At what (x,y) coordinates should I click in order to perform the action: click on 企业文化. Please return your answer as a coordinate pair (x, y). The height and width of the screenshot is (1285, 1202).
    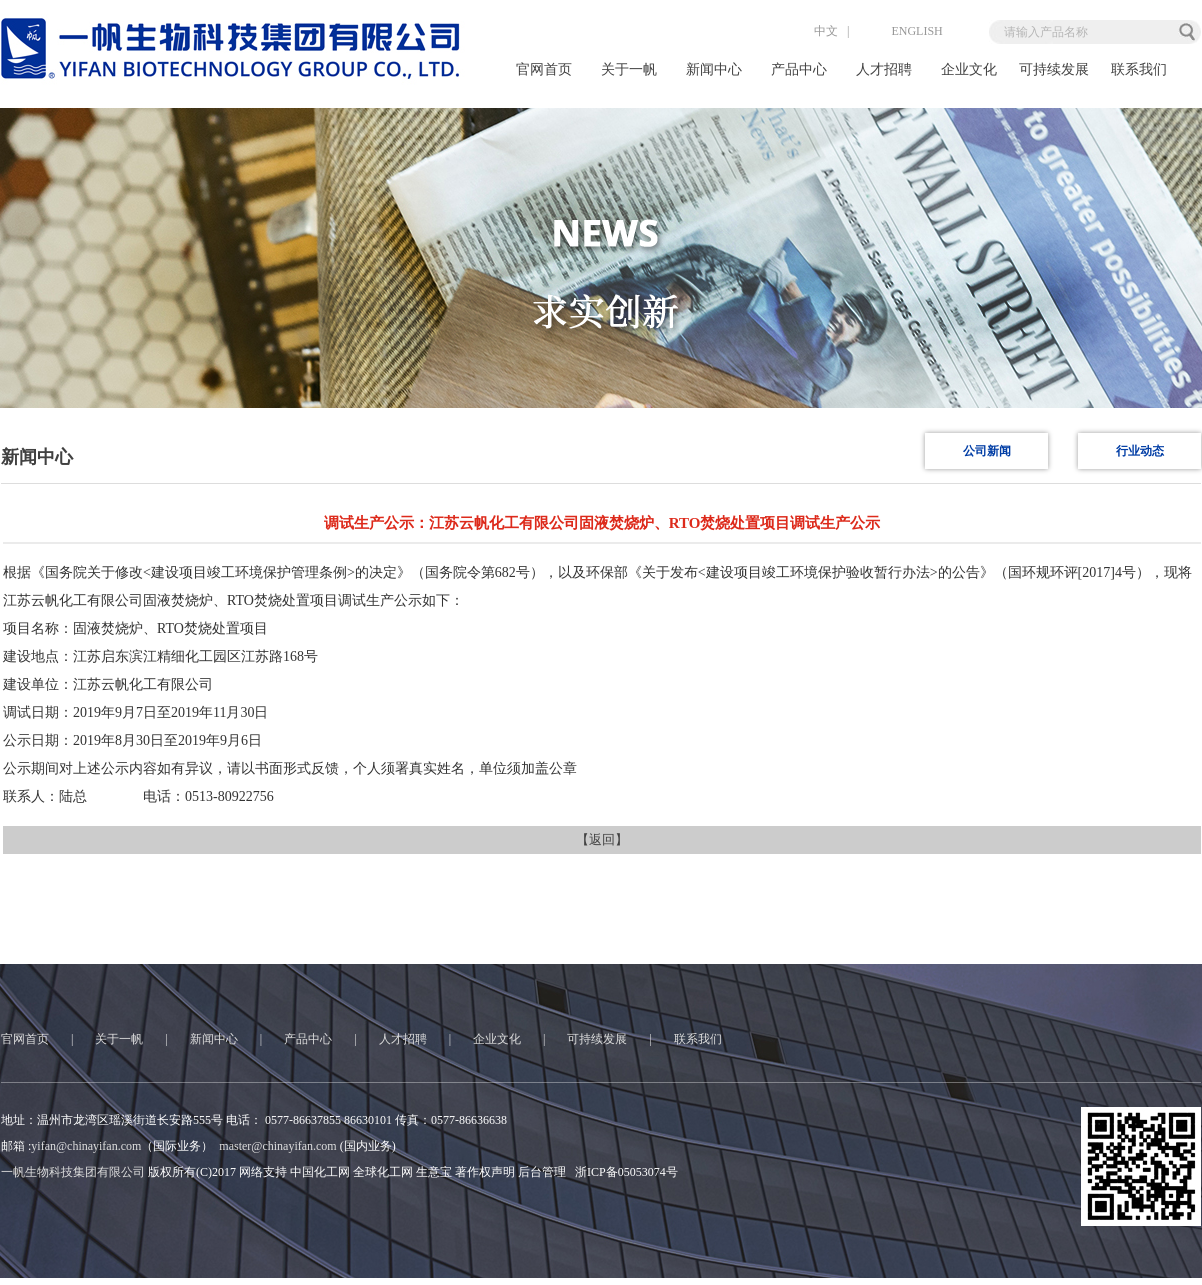
    Looking at the image, I should click on (969, 69).